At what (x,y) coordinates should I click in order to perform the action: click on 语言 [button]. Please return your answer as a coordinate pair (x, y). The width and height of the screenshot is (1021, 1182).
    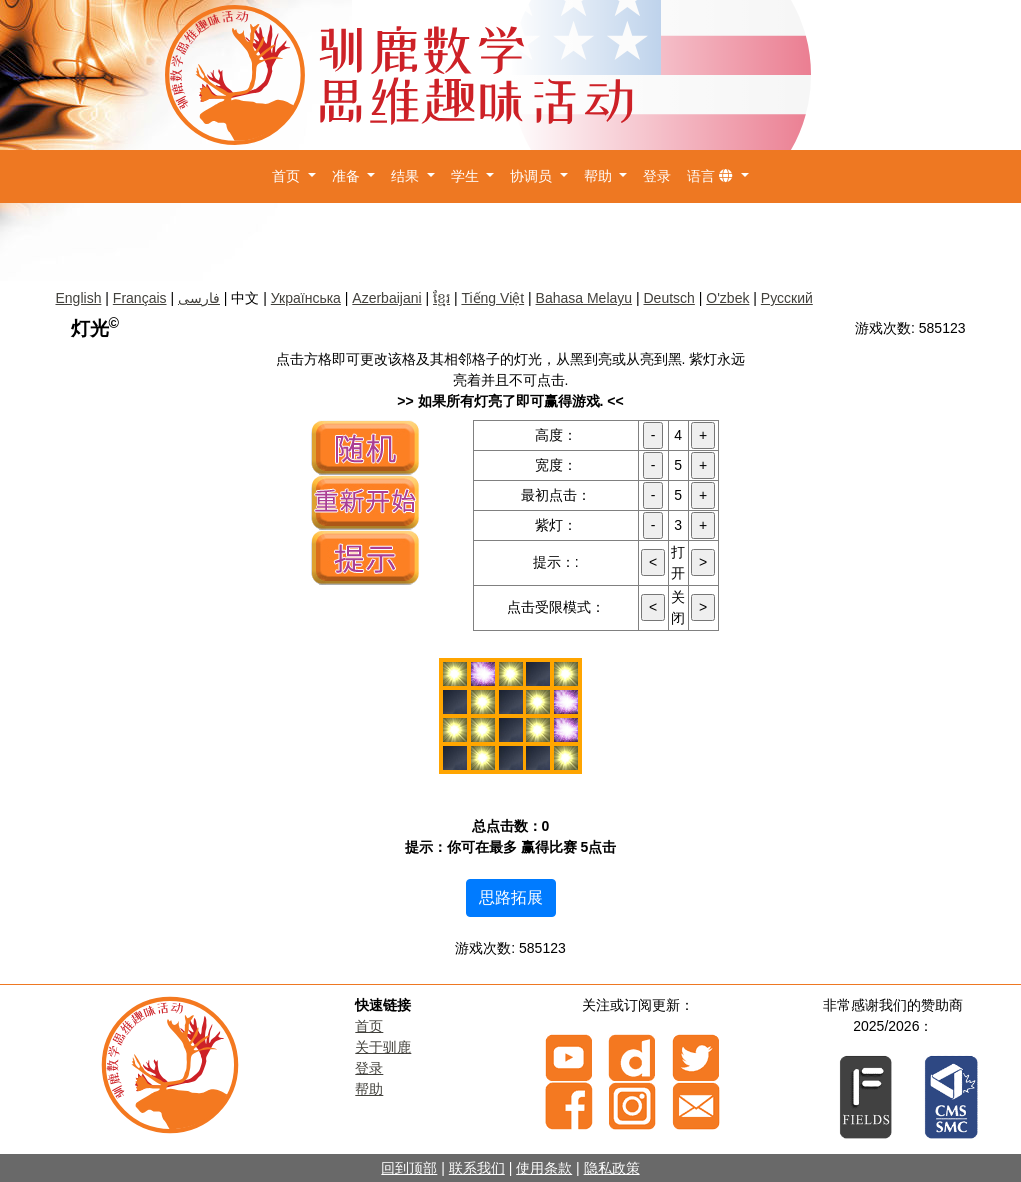
    Looking at the image, I should click on (712, 176).